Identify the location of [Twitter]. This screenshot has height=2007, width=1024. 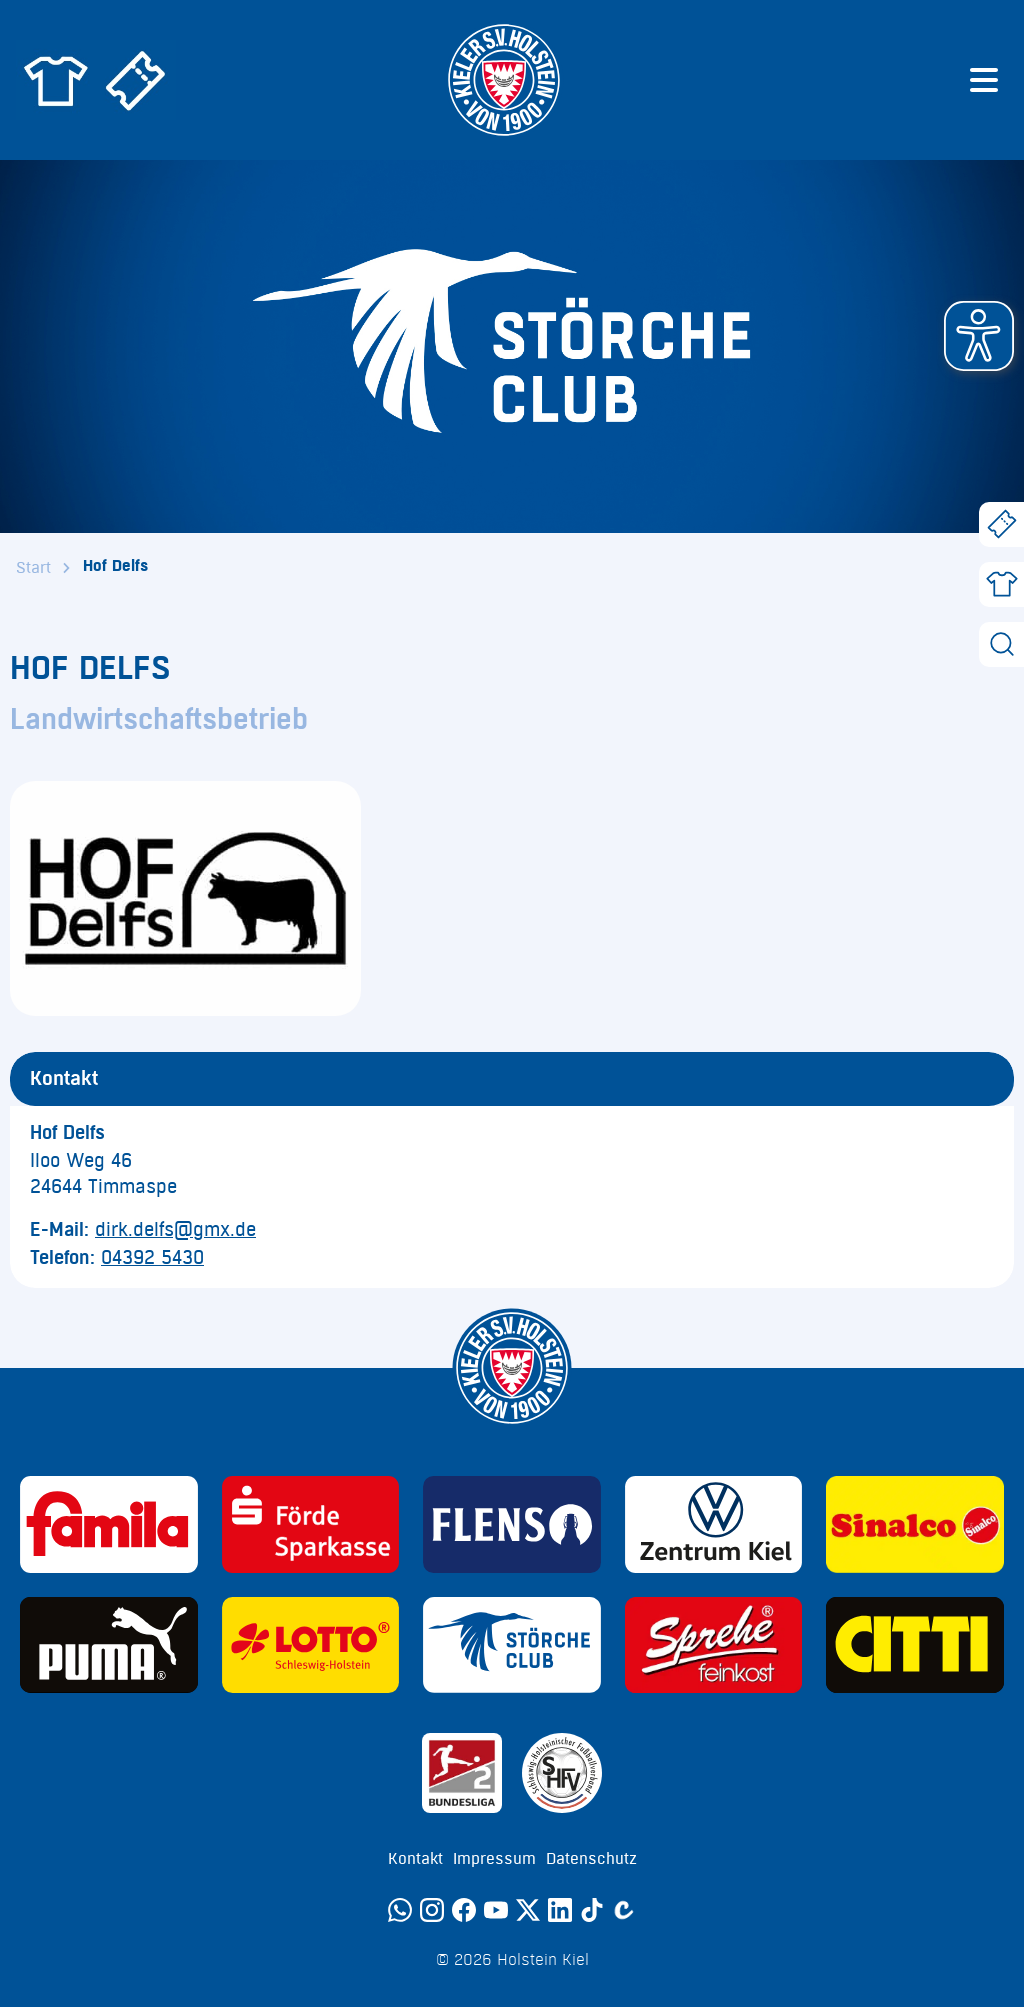
(528, 1910).